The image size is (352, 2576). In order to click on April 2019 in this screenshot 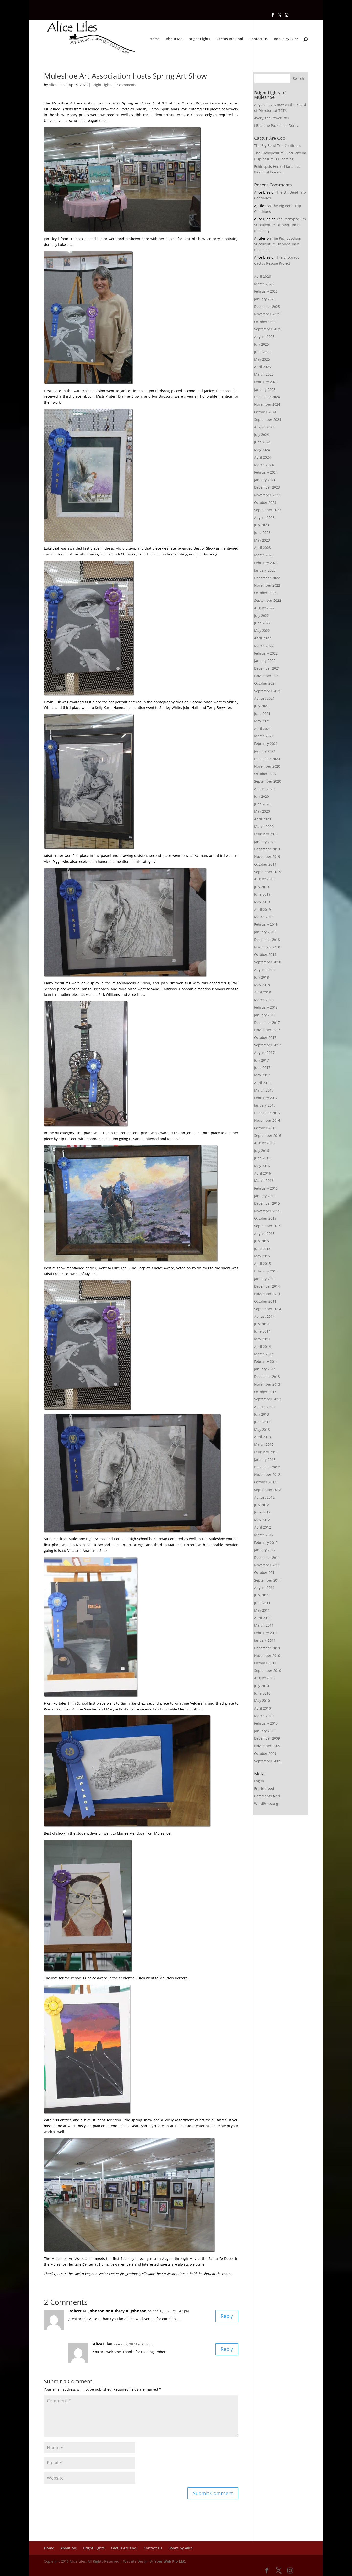, I will do `click(262, 909)`.